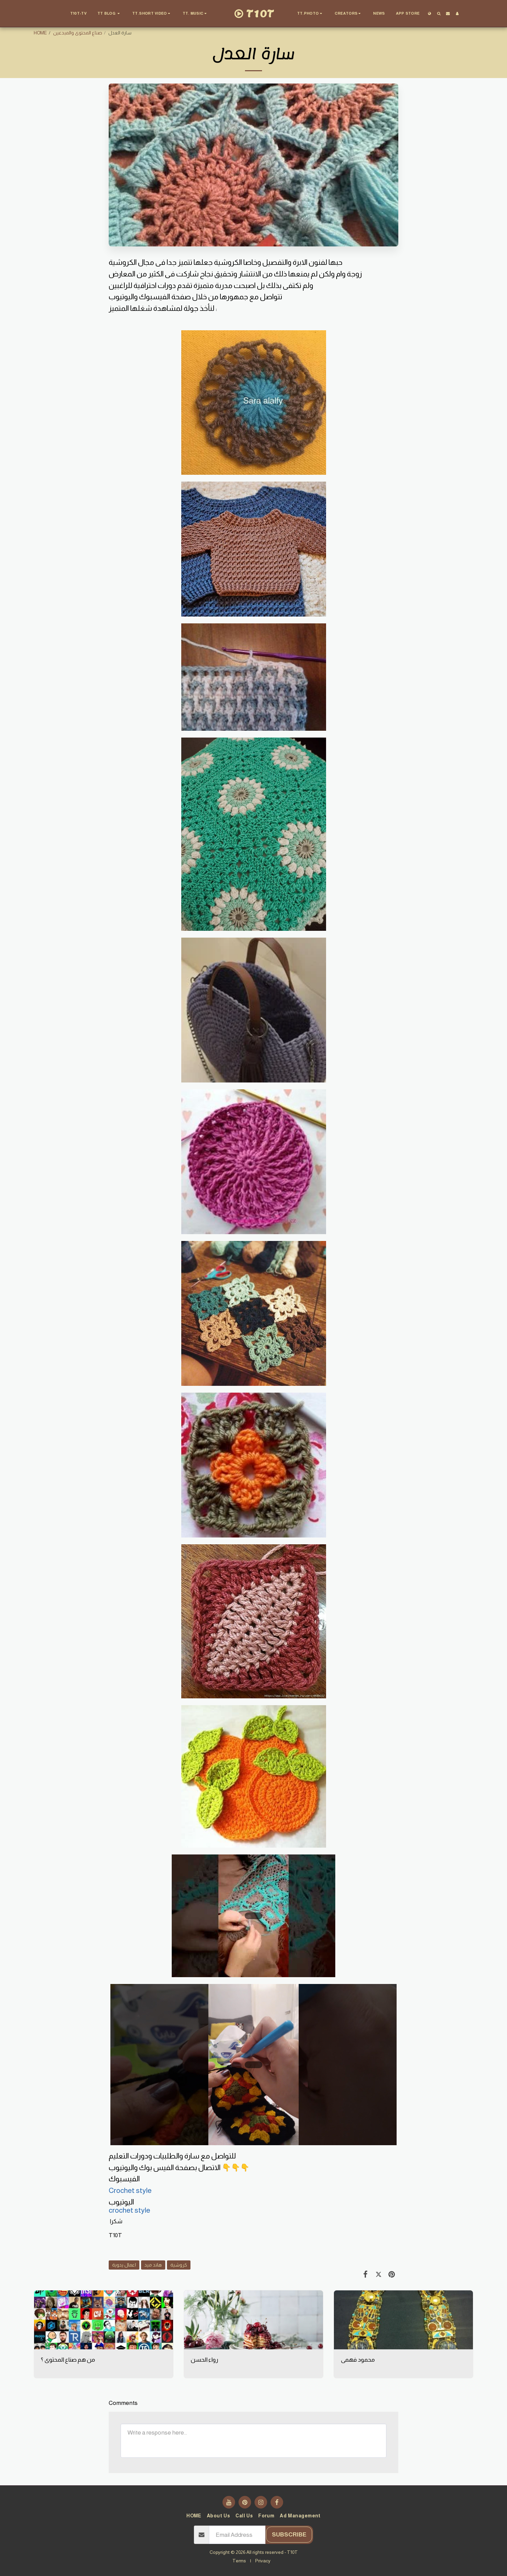 The height and width of the screenshot is (2576, 507). What do you see at coordinates (153, 2265) in the screenshot?
I see `هاند ميد` at bounding box center [153, 2265].